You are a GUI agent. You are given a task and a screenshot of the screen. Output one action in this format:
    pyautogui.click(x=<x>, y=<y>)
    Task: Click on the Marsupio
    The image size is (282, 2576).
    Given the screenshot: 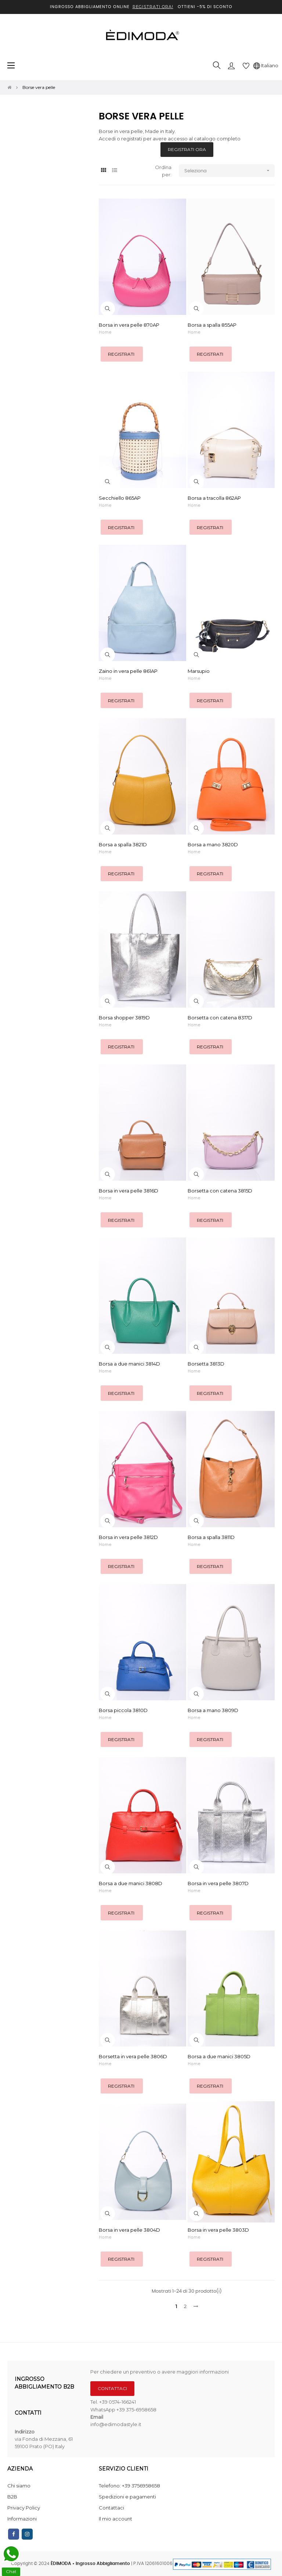 What is the action you would take?
    pyautogui.click(x=199, y=671)
    